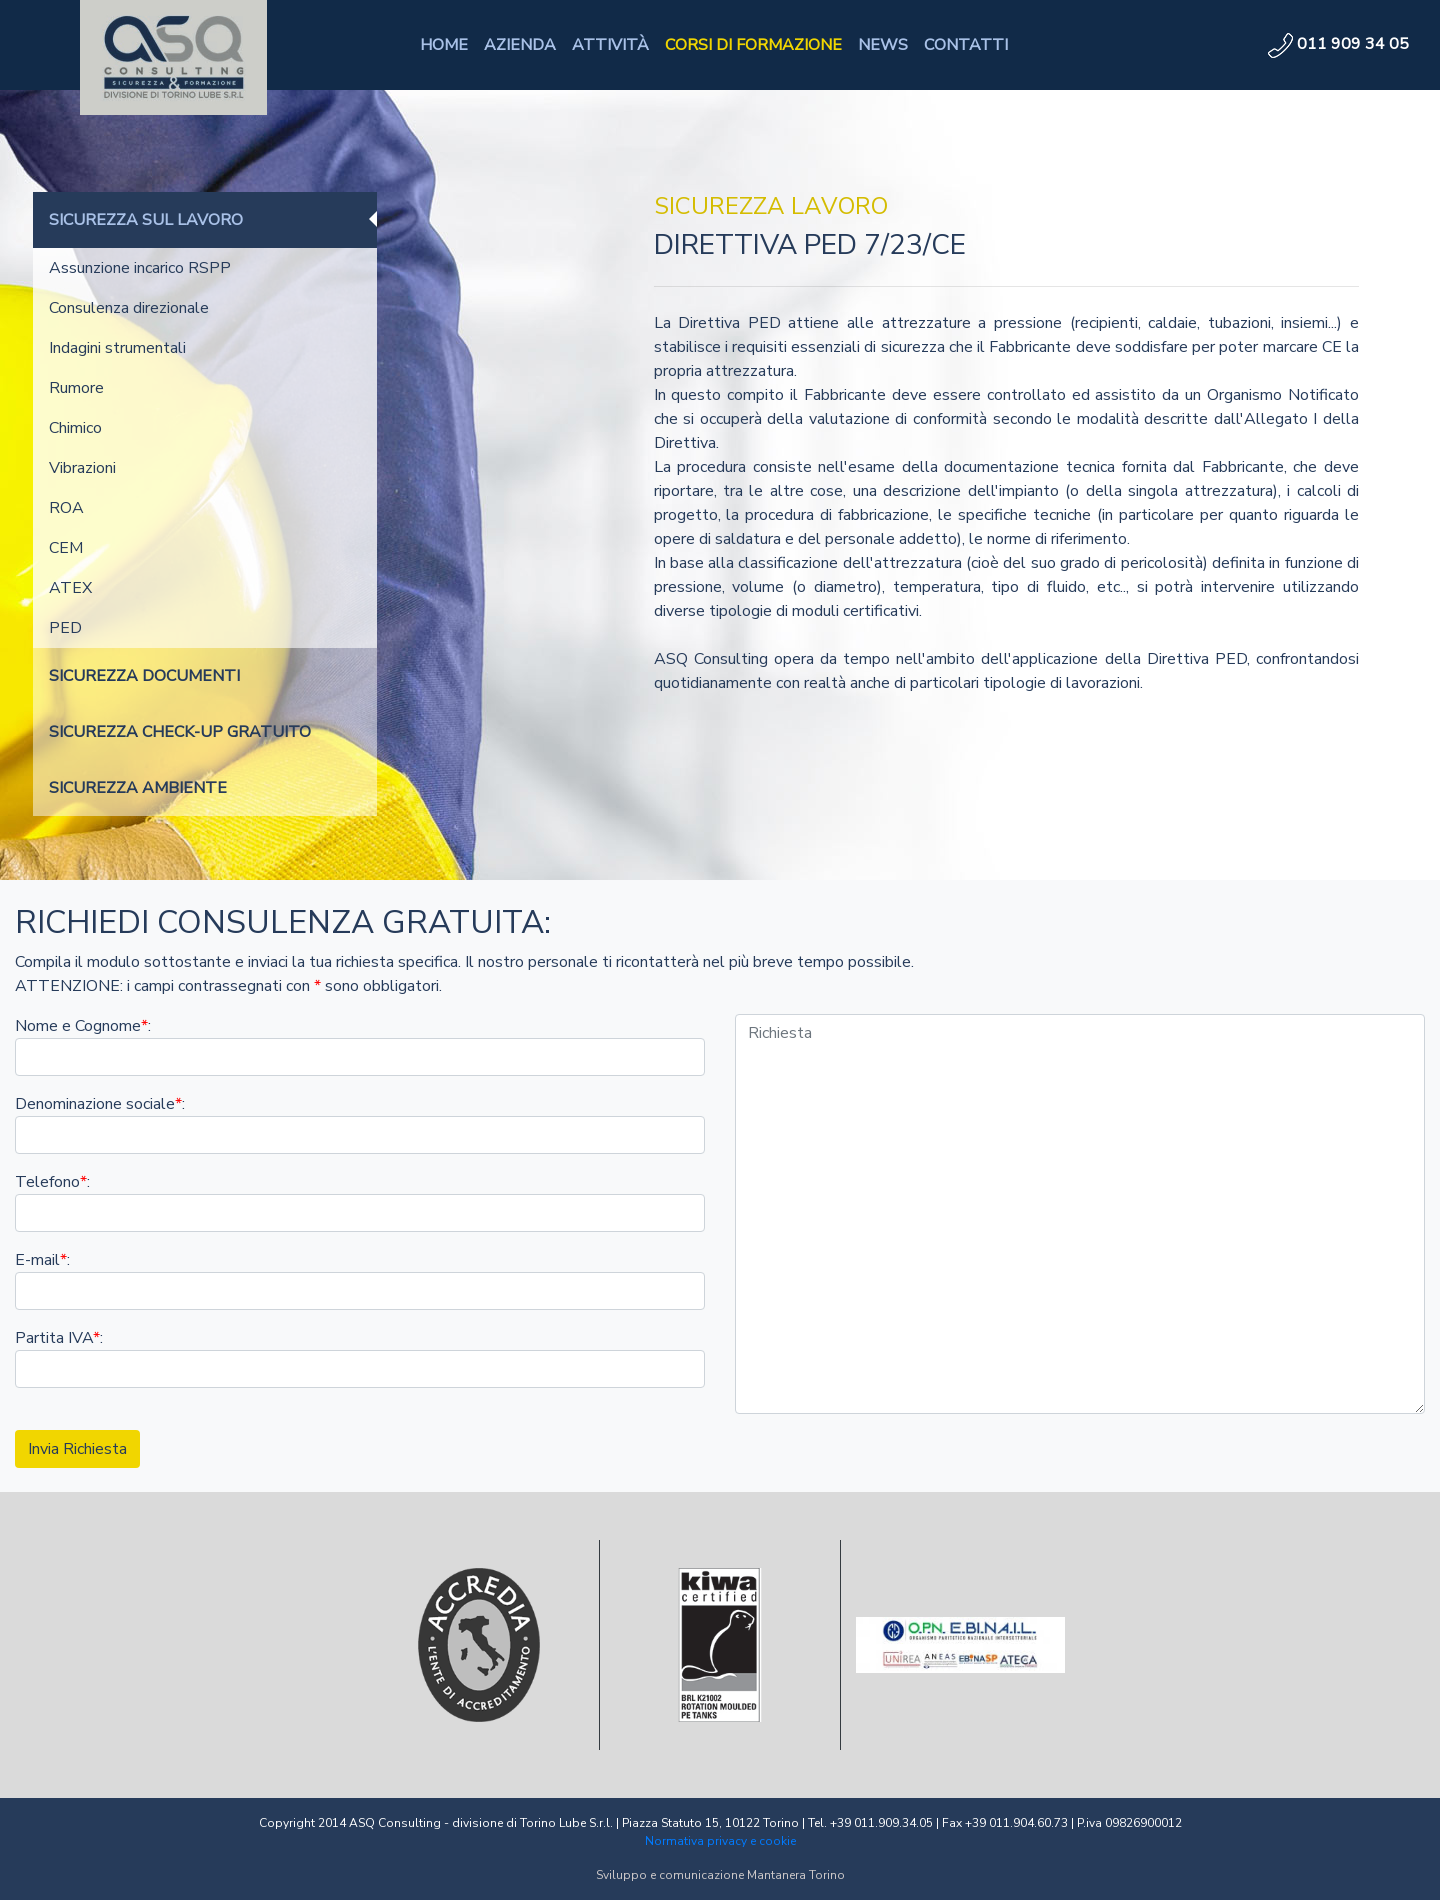  I want to click on NEWS, so click(883, 45).